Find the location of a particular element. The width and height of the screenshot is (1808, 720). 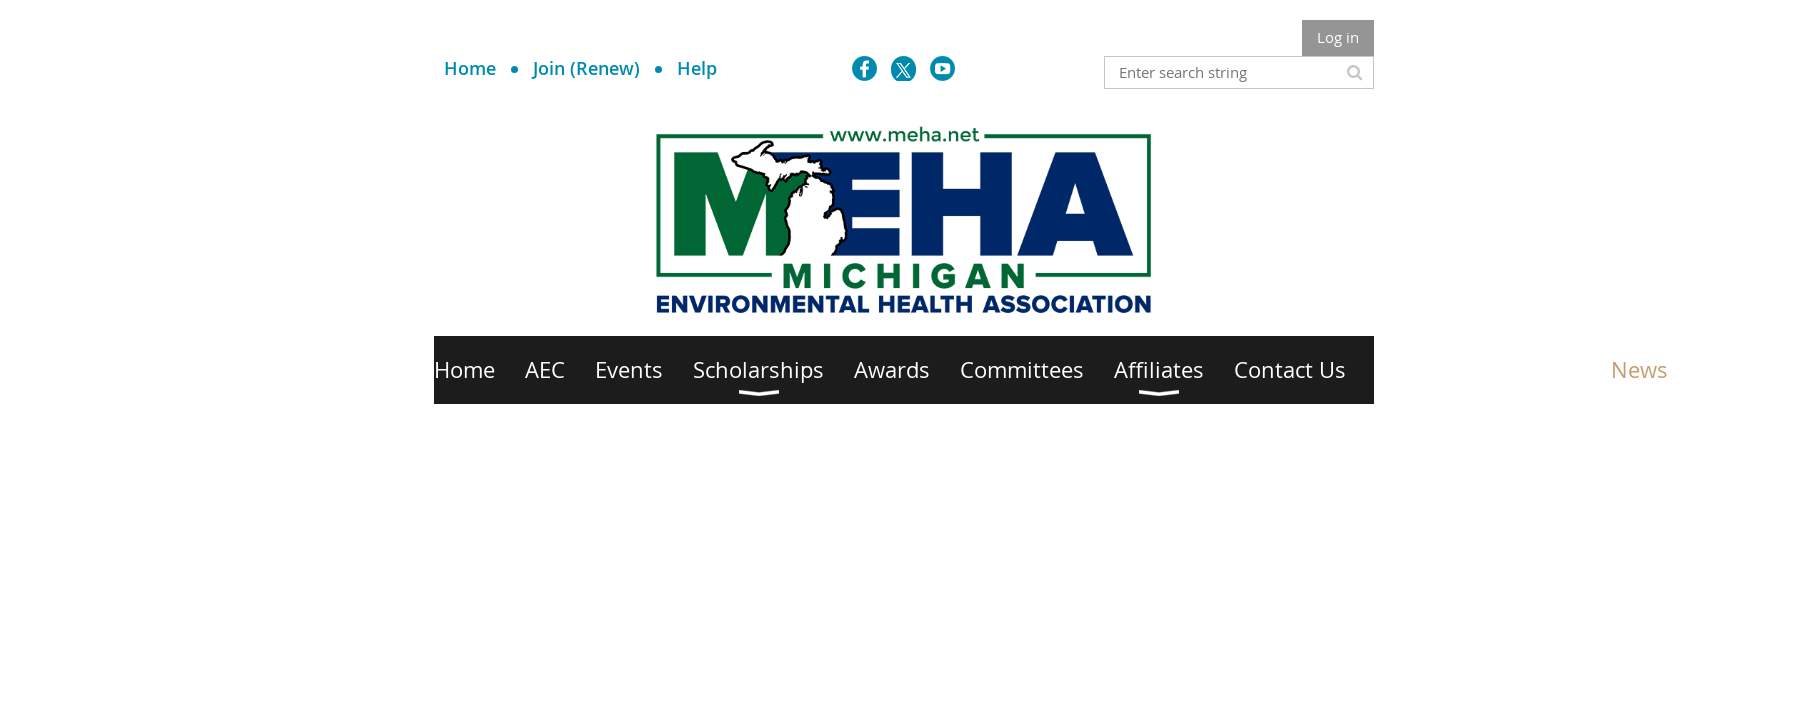

Join (Renew) is located at coordinates (586, 68).